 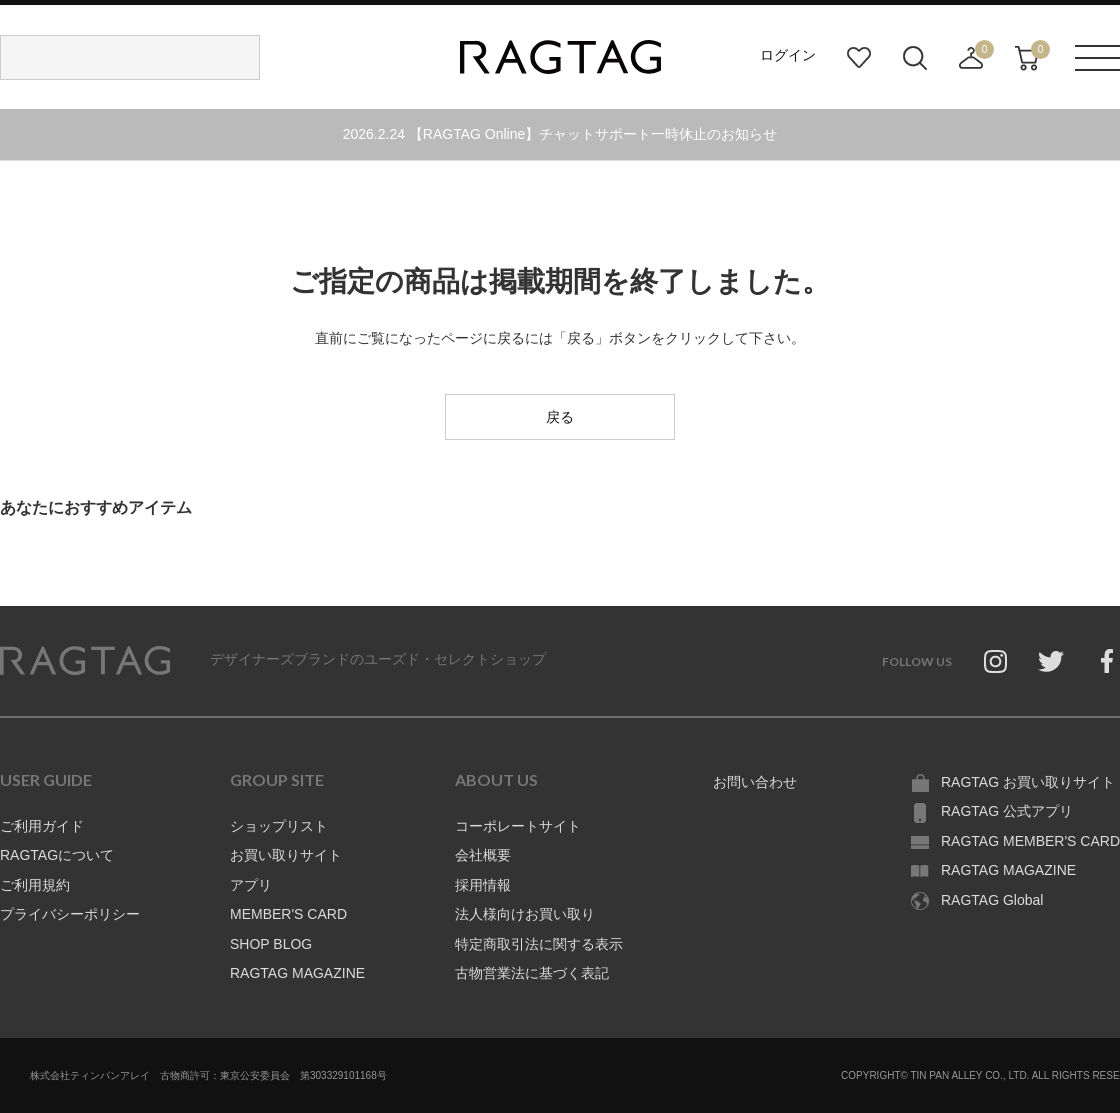 I want to click on MEMBER'S CARD, so click(x=288, y=914).